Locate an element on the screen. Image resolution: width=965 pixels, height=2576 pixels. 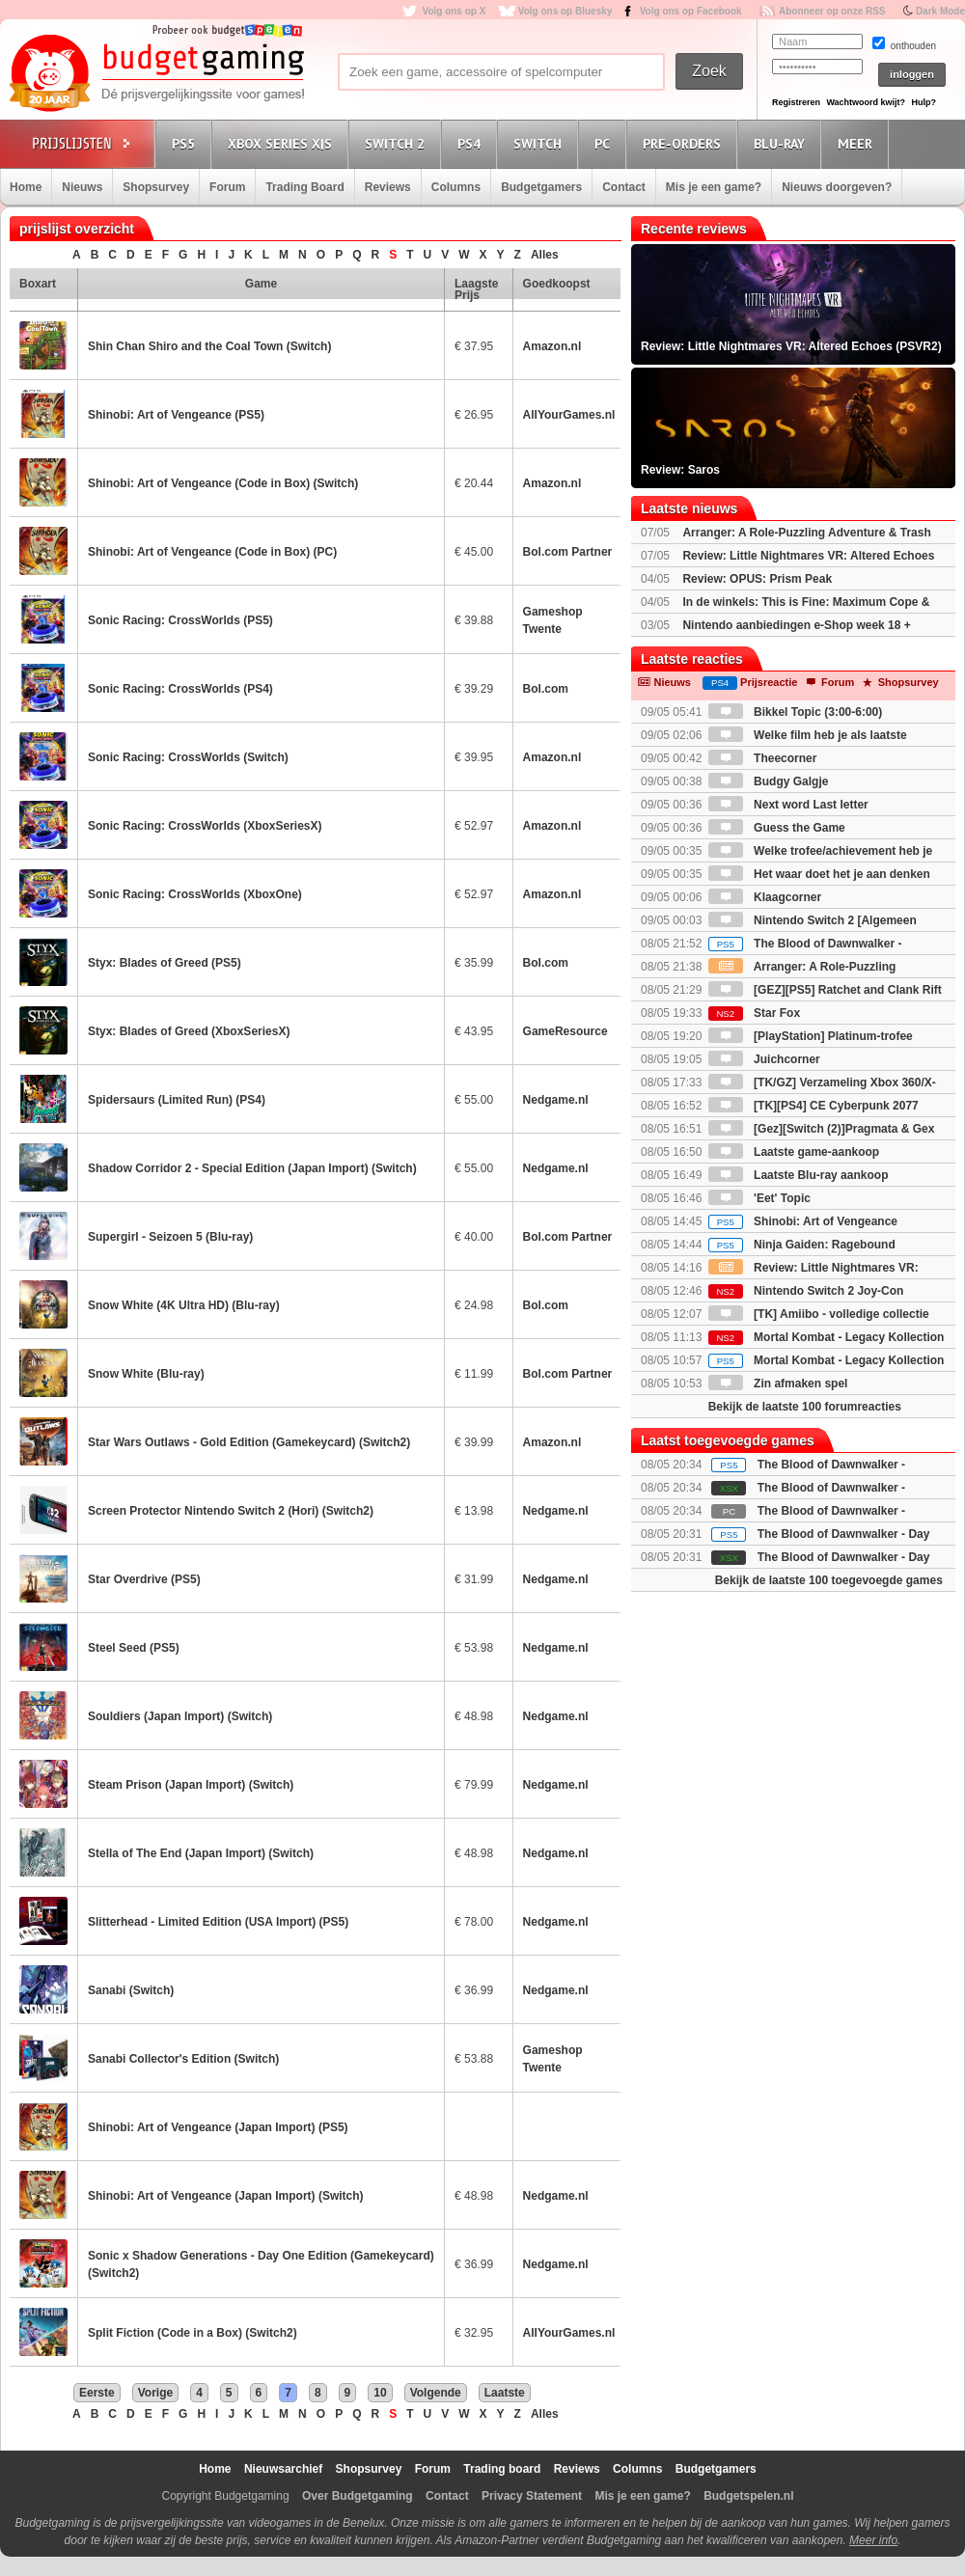
PC is located at coordinates (605, 143).